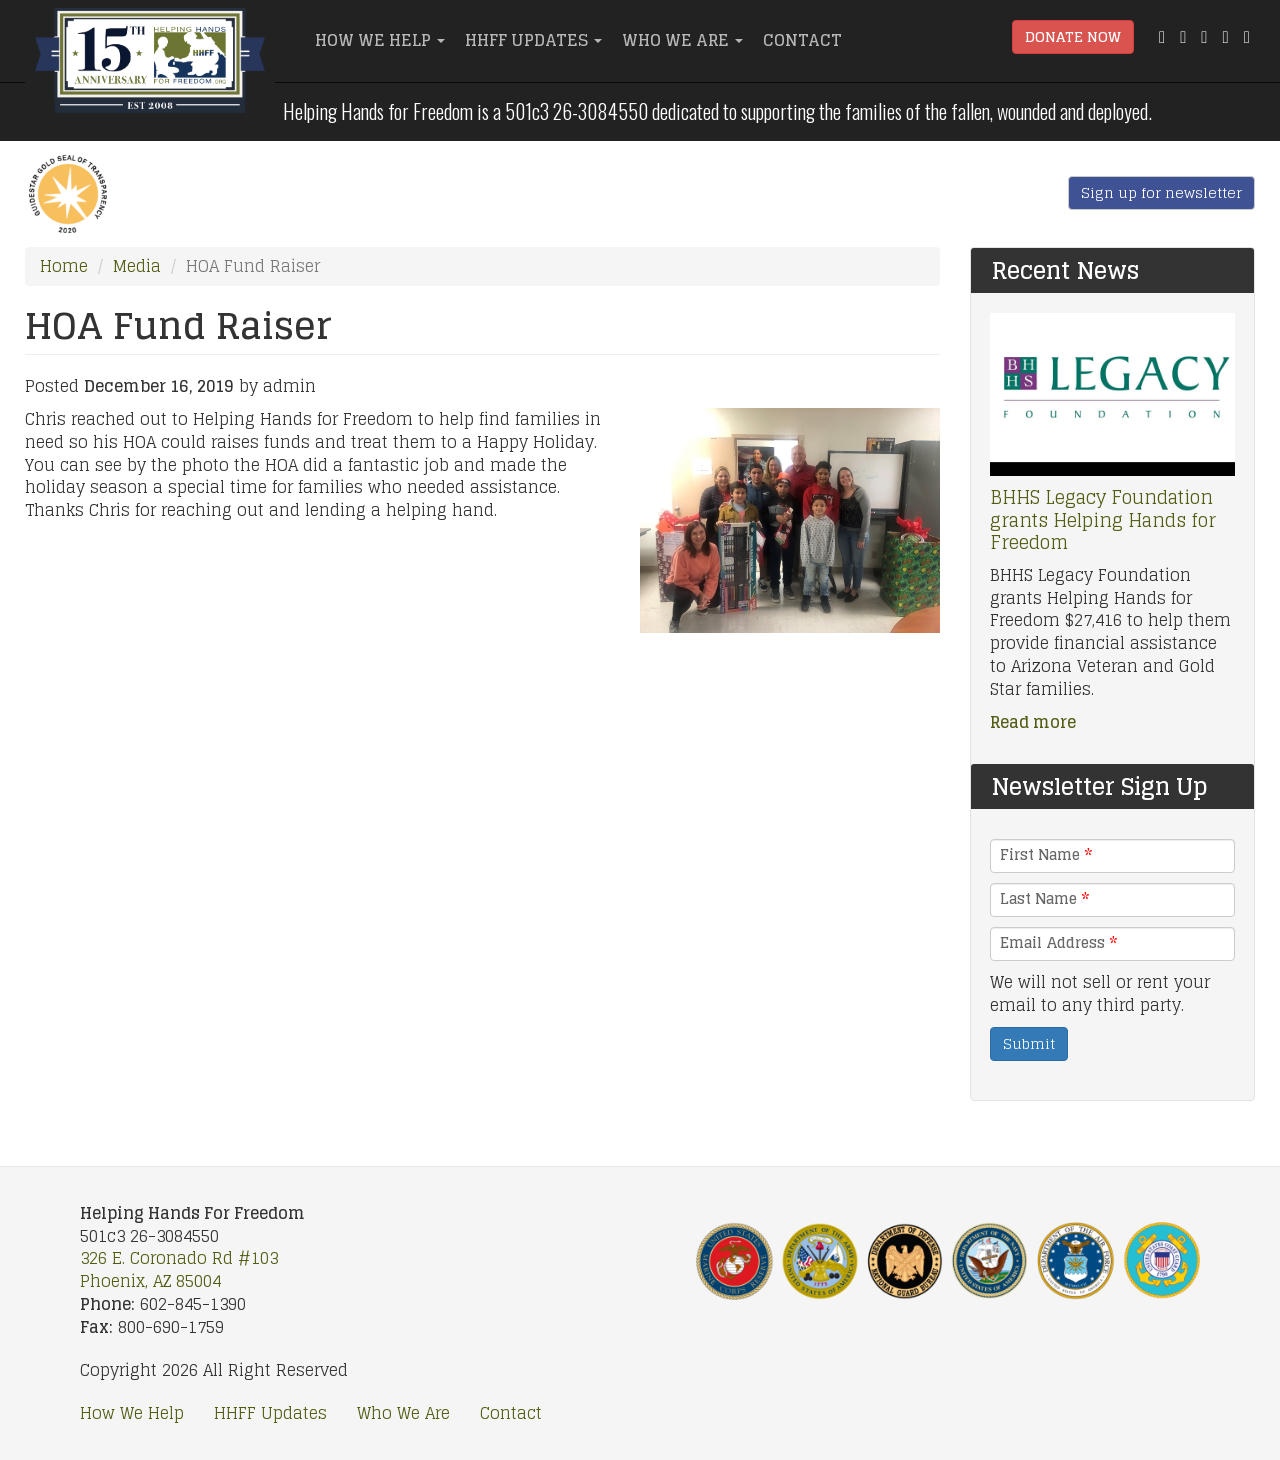 This screenshot has width=1280, height=1460. I want to click on Last Name, so click(1044, 899).